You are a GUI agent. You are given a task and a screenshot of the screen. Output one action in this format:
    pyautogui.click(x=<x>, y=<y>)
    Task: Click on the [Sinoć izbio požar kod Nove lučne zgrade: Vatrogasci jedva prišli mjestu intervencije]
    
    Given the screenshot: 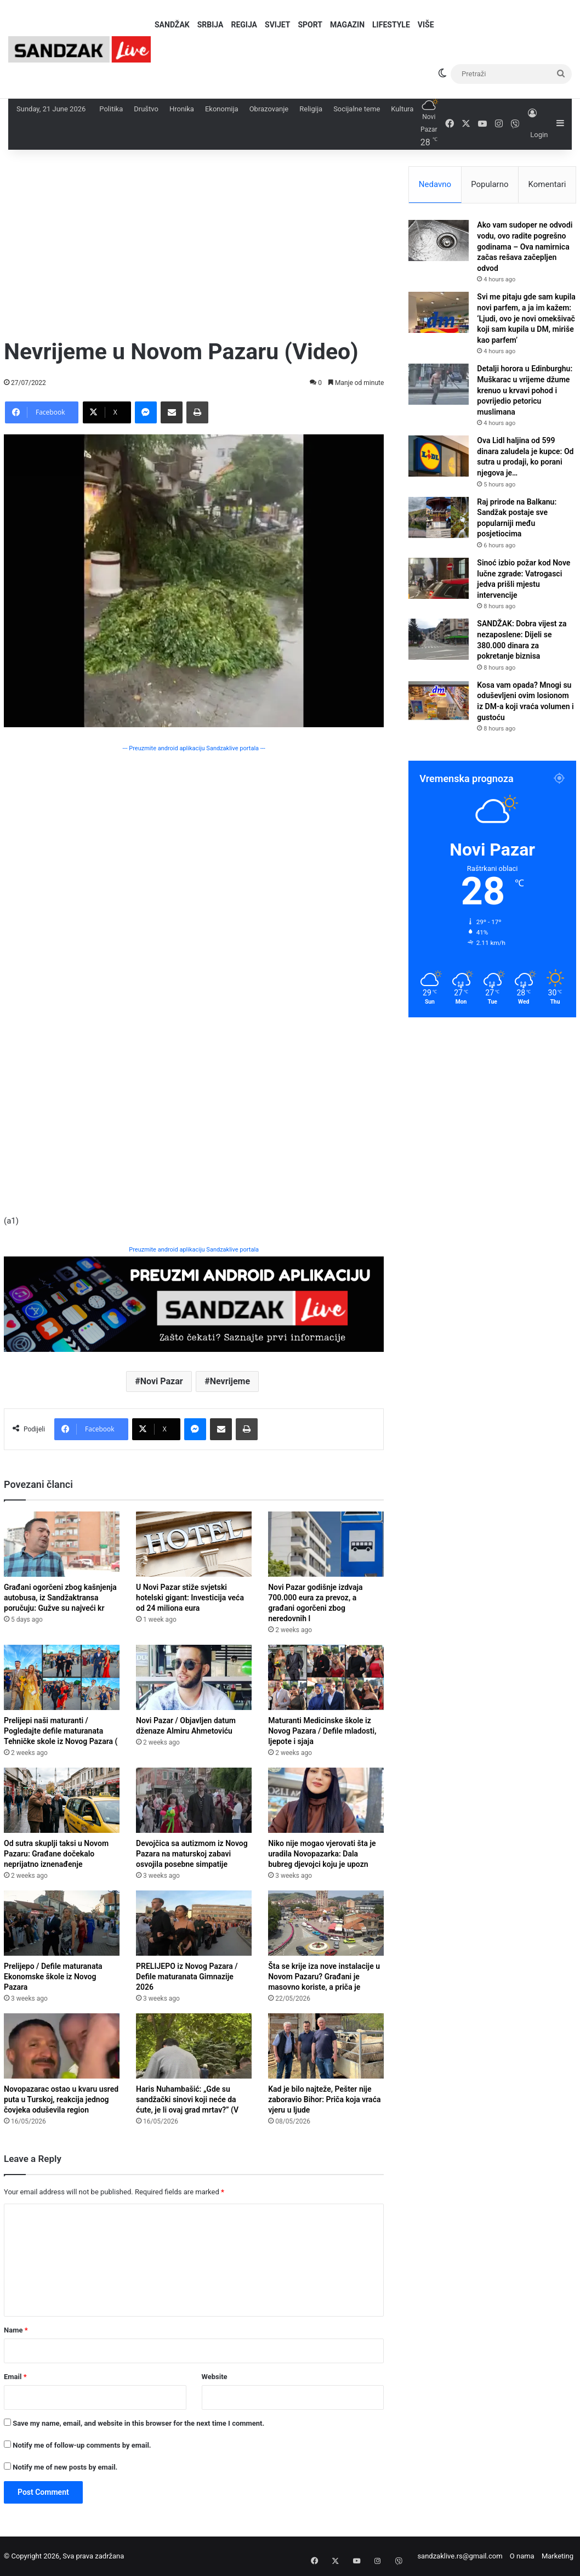 What is the action you would take?
    pyautogui.click(x=438, y=578)
    